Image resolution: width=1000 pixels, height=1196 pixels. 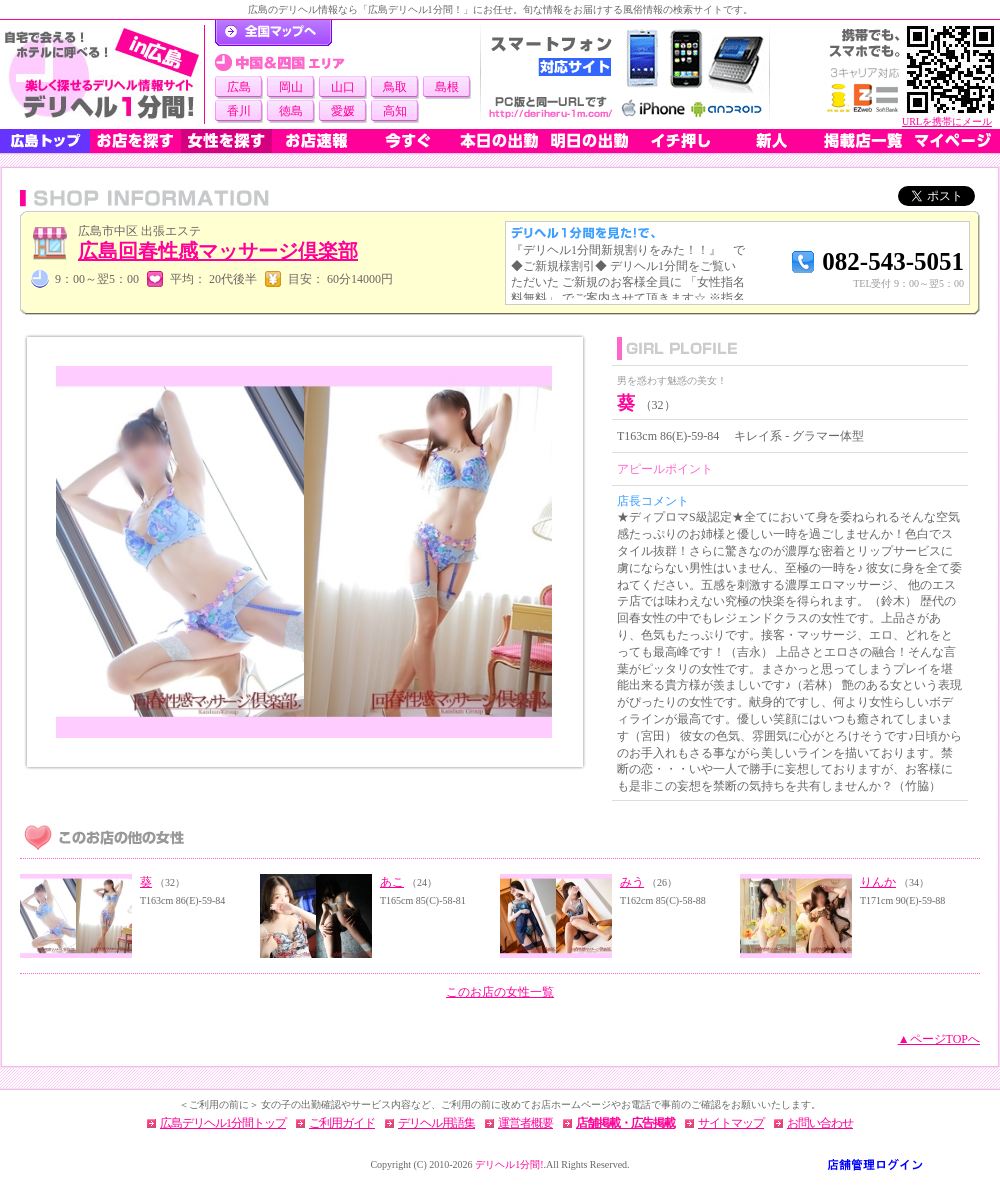 What do you see at coordinates (239, 87) in the screenshot?
I see `広島` at bounding box center [239, 87].